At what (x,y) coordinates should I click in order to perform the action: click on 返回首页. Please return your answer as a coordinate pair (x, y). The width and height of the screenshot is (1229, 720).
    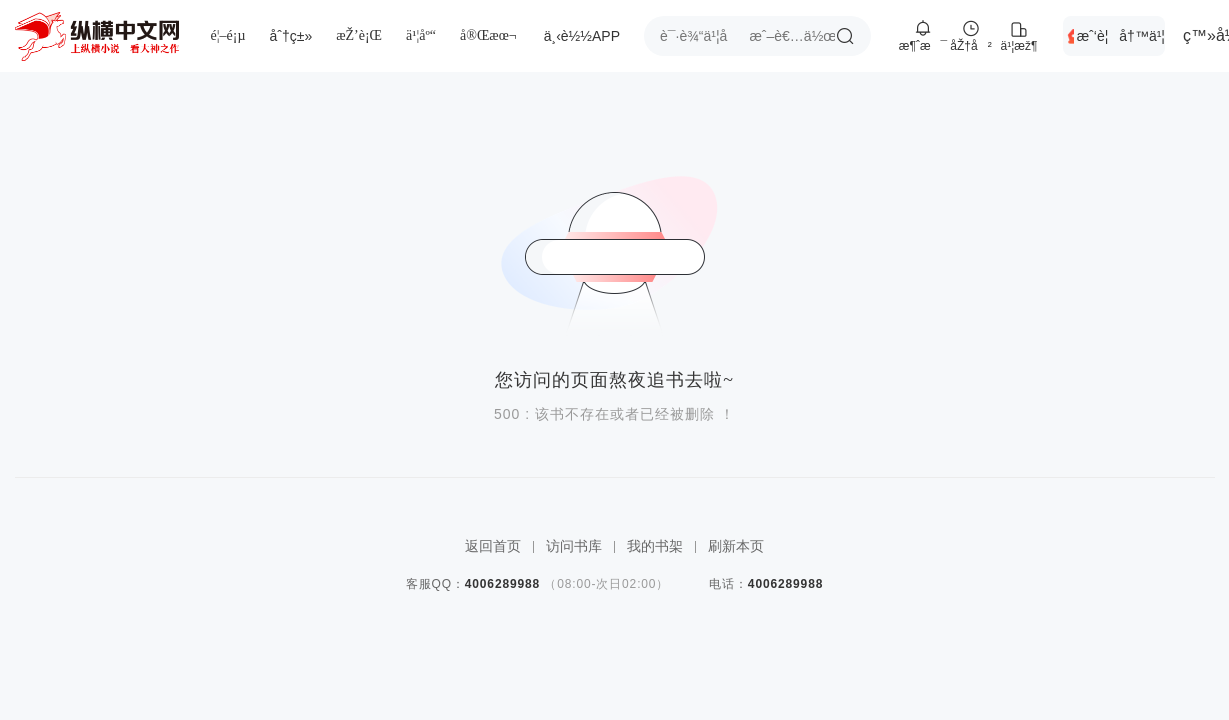
    Looking at the image, I should click on (493, 546).